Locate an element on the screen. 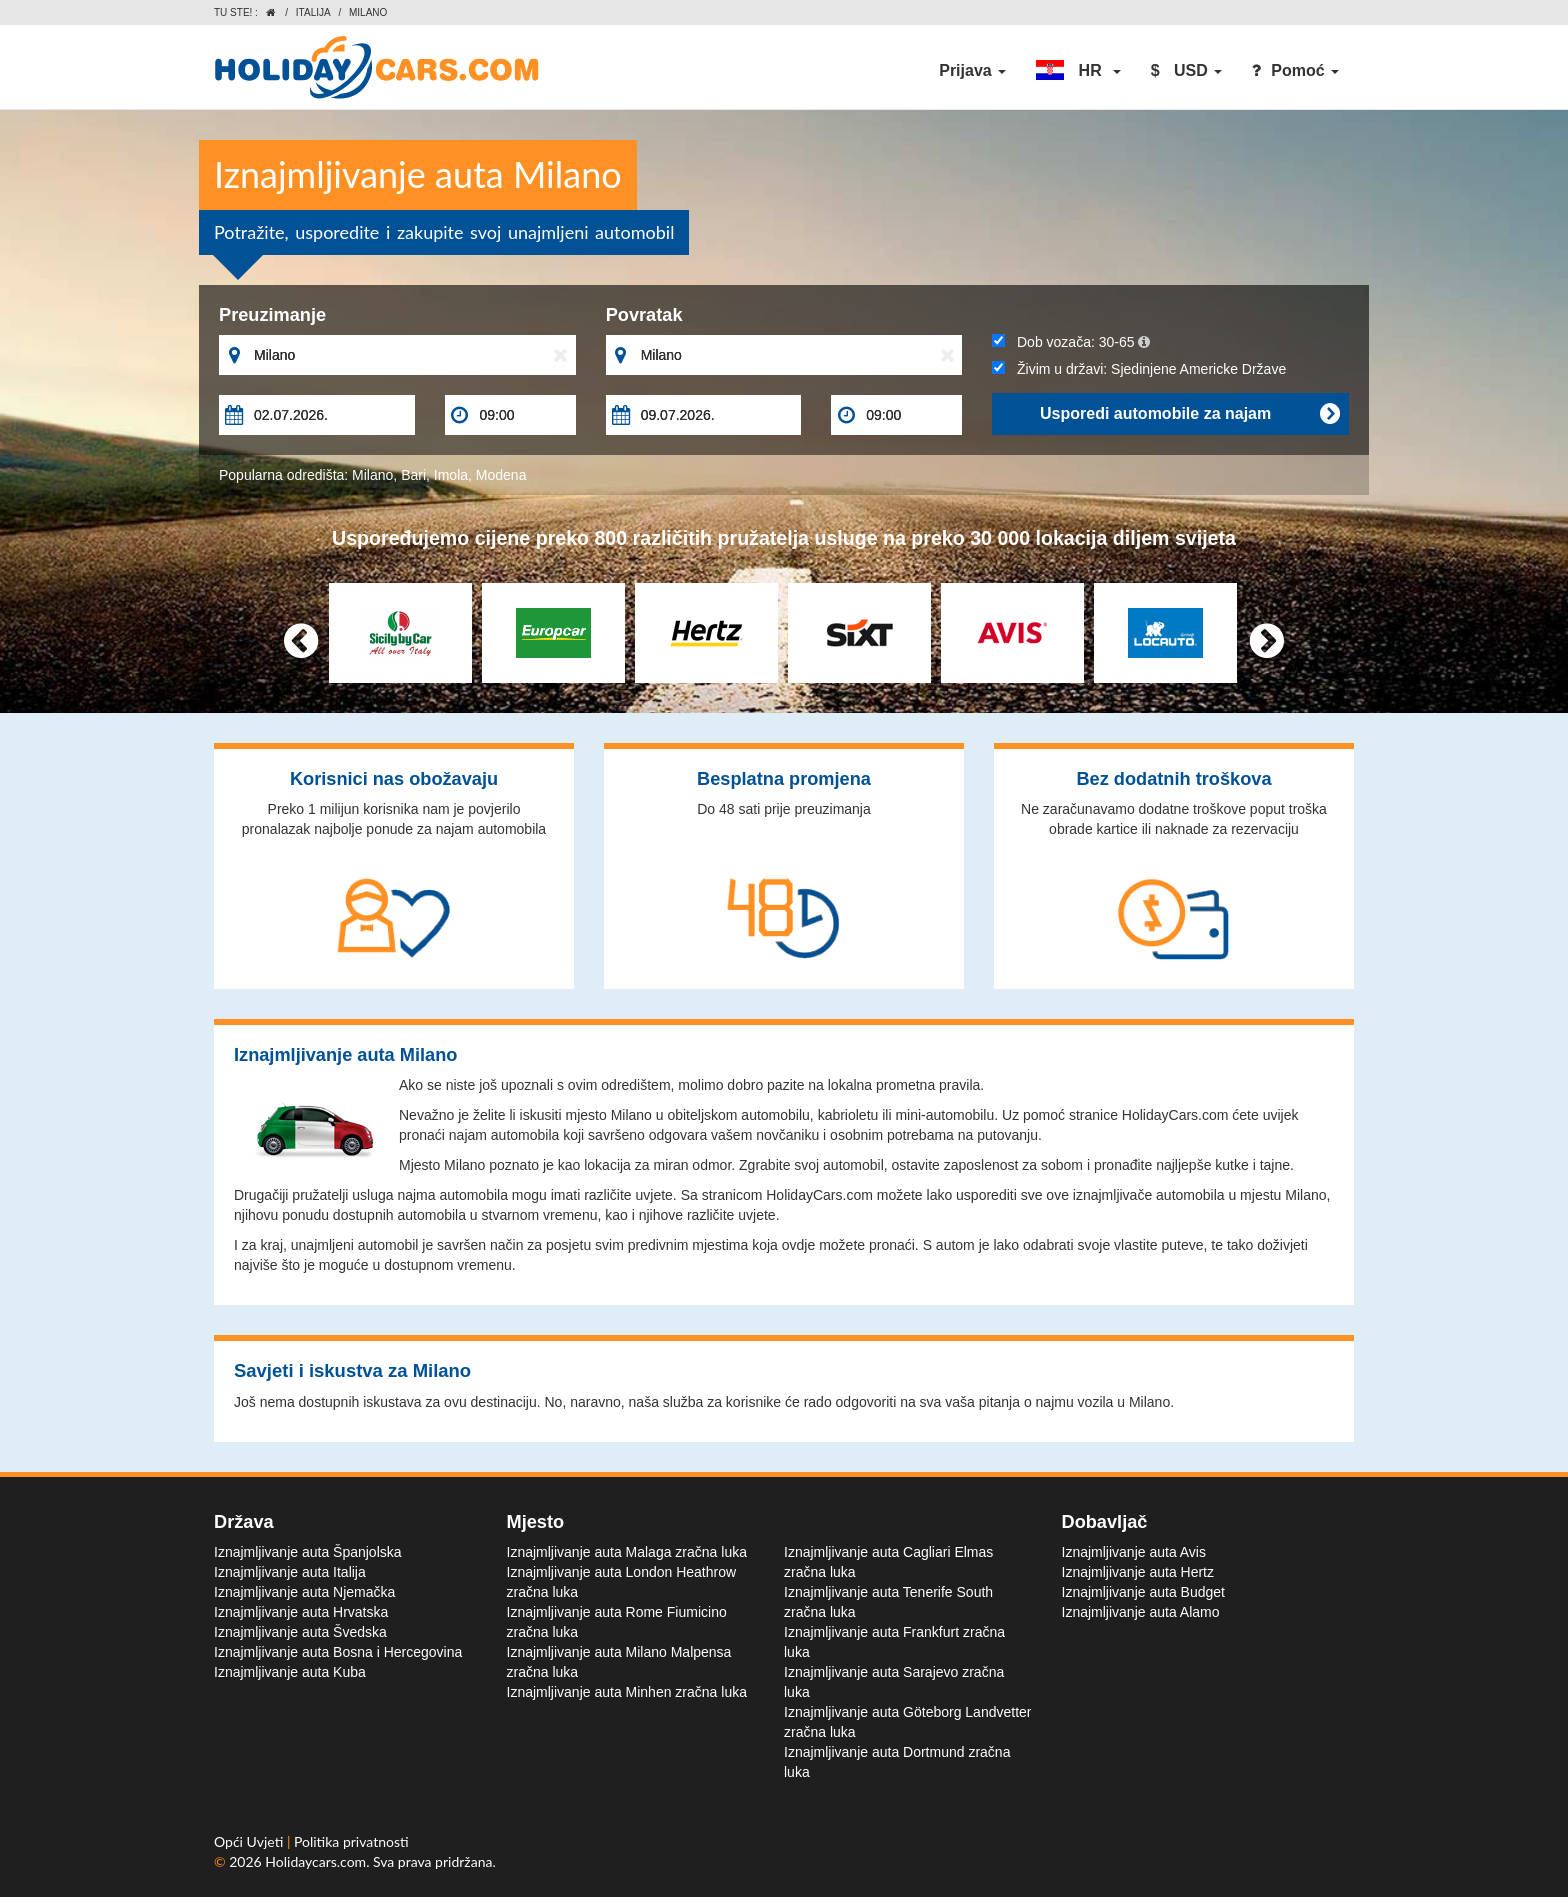  Iznajmljivanje auta Malaga zračna luka is located at coordinates (627, 1552).